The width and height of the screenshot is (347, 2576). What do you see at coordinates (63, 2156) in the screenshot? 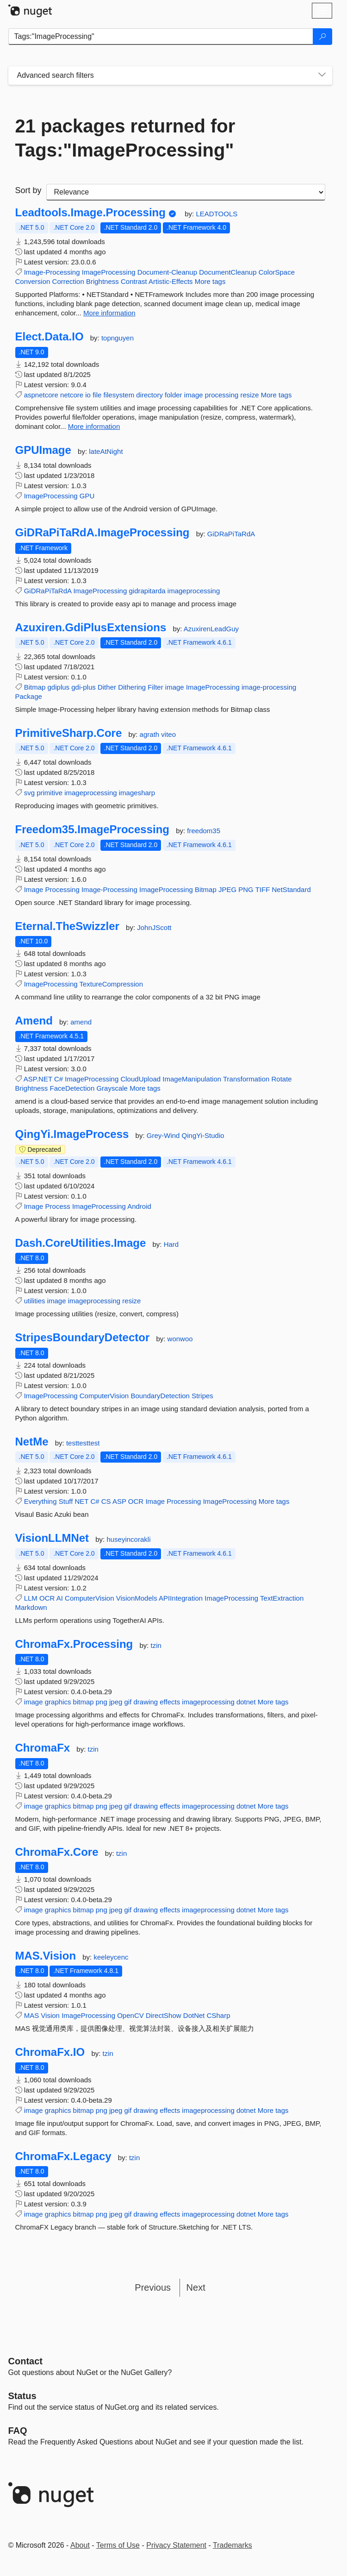
I see `ChromaFx.Legacy` at bounding box center [63, 2156].